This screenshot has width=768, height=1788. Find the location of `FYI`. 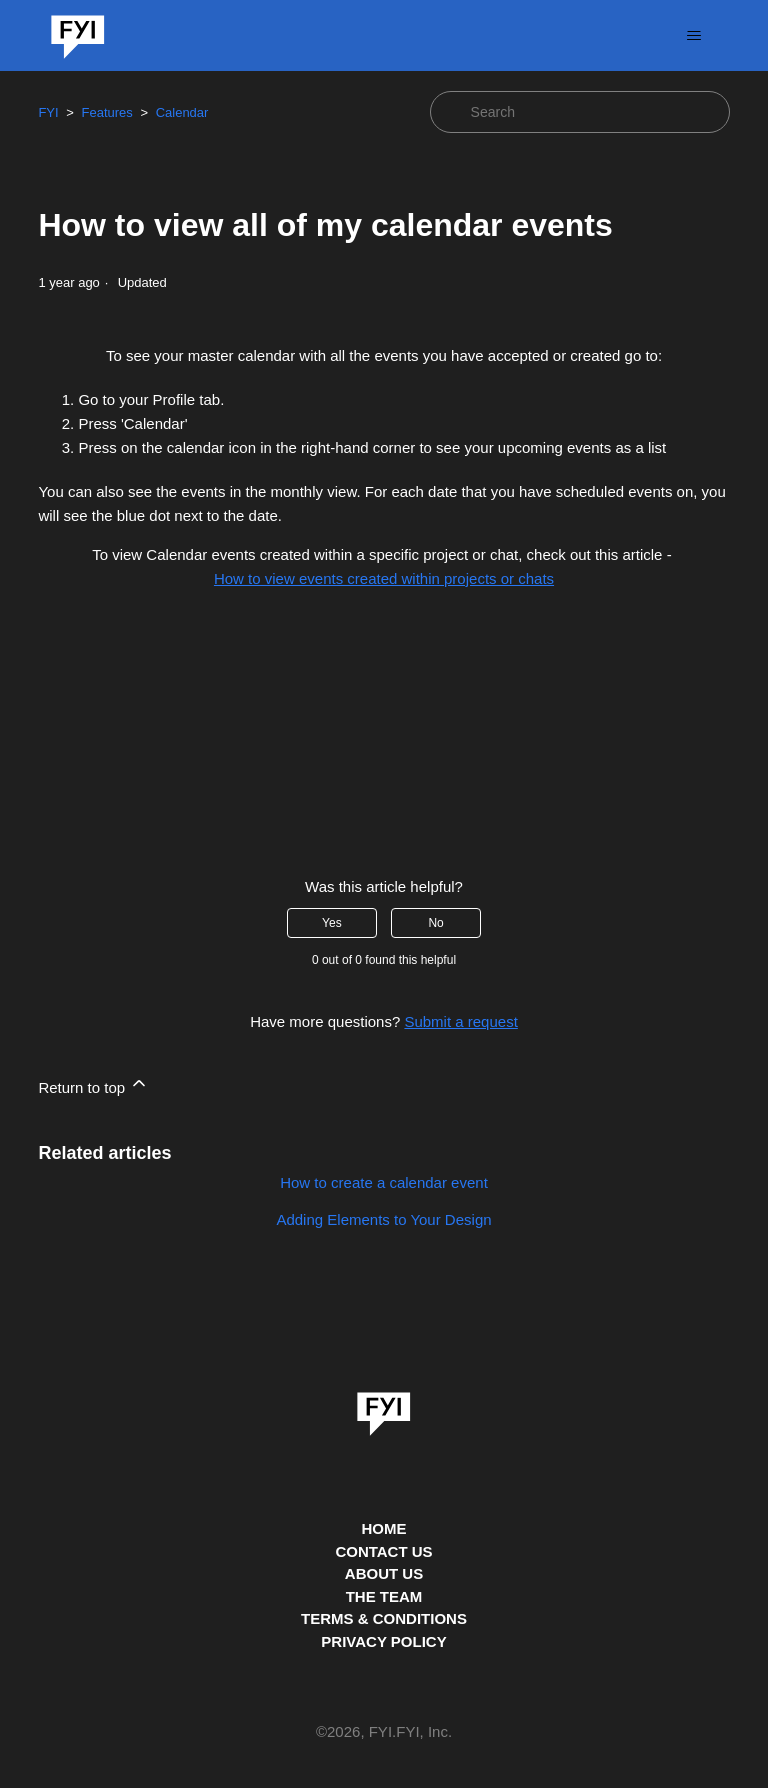

FYI is located at coordinates (48, 112).